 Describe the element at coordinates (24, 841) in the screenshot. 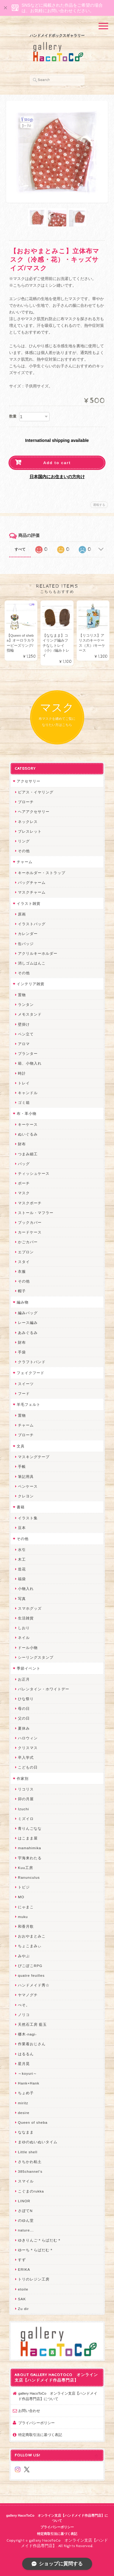

I see `リング` at that location.